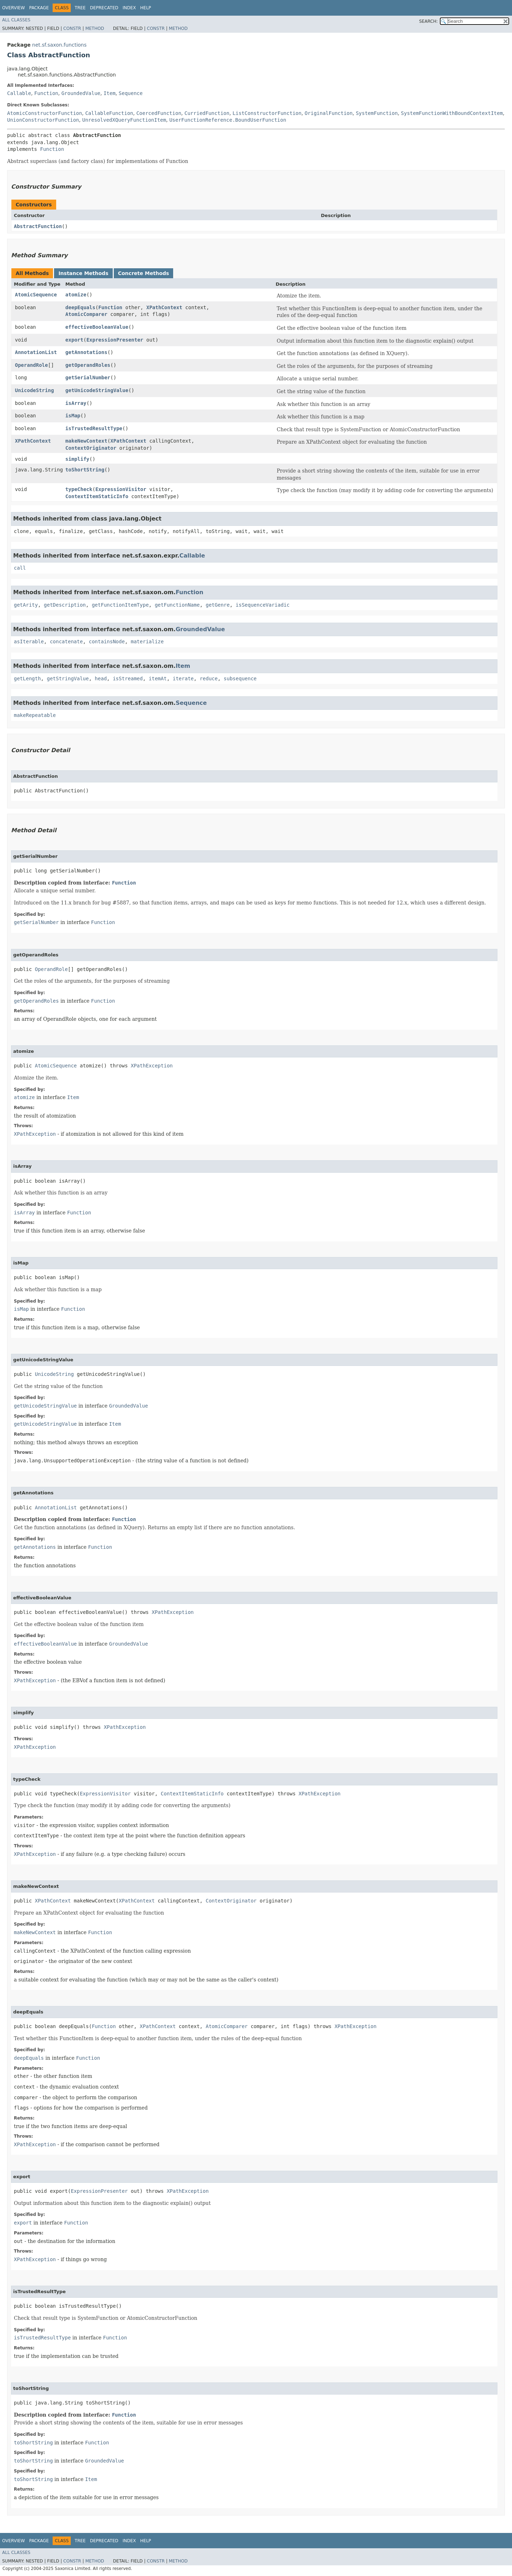 The image size is (512, 2576). I want to click on Method, so click(94, 28).